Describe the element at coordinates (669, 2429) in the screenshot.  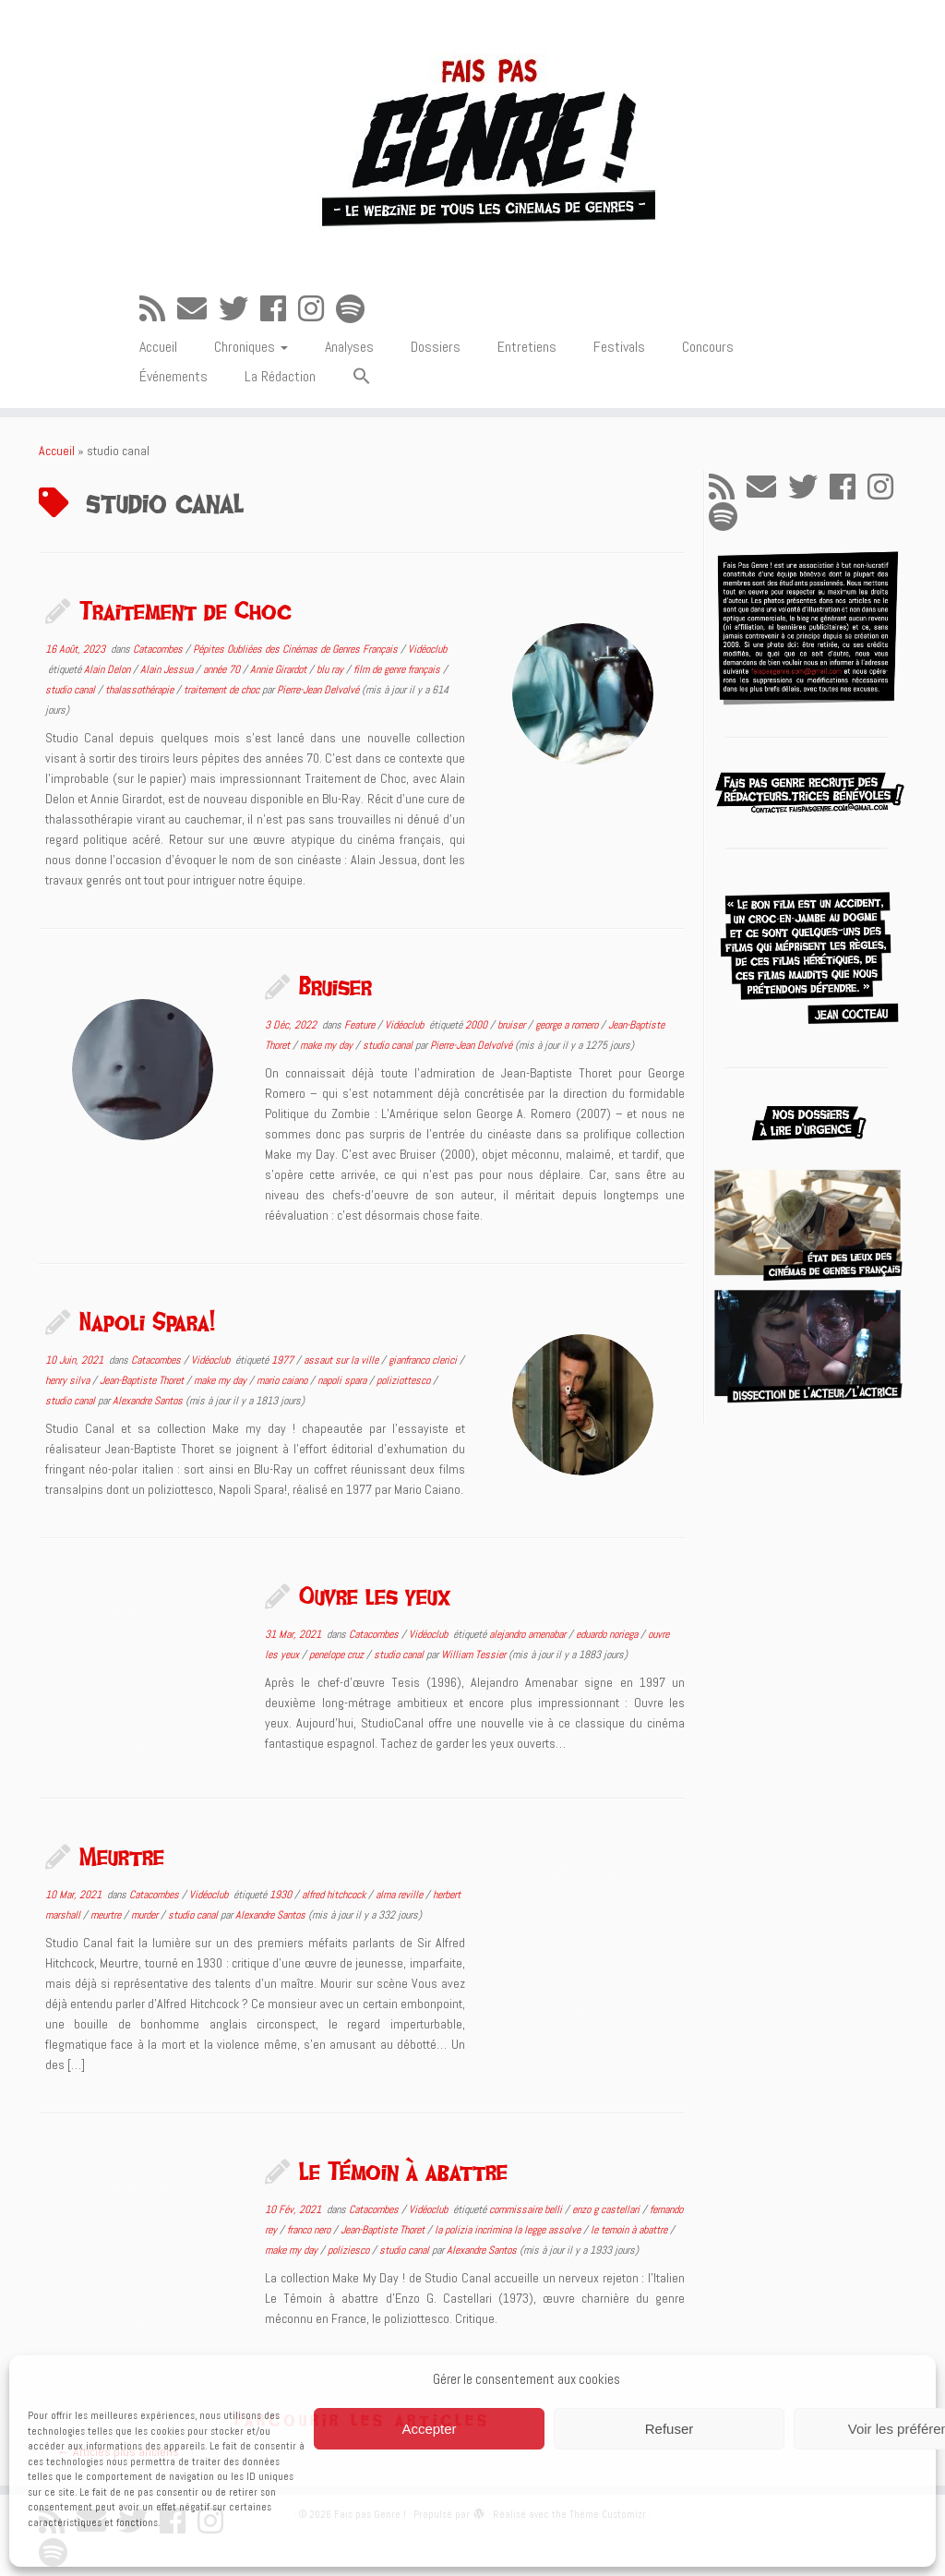
I see `Refuser` at that location.